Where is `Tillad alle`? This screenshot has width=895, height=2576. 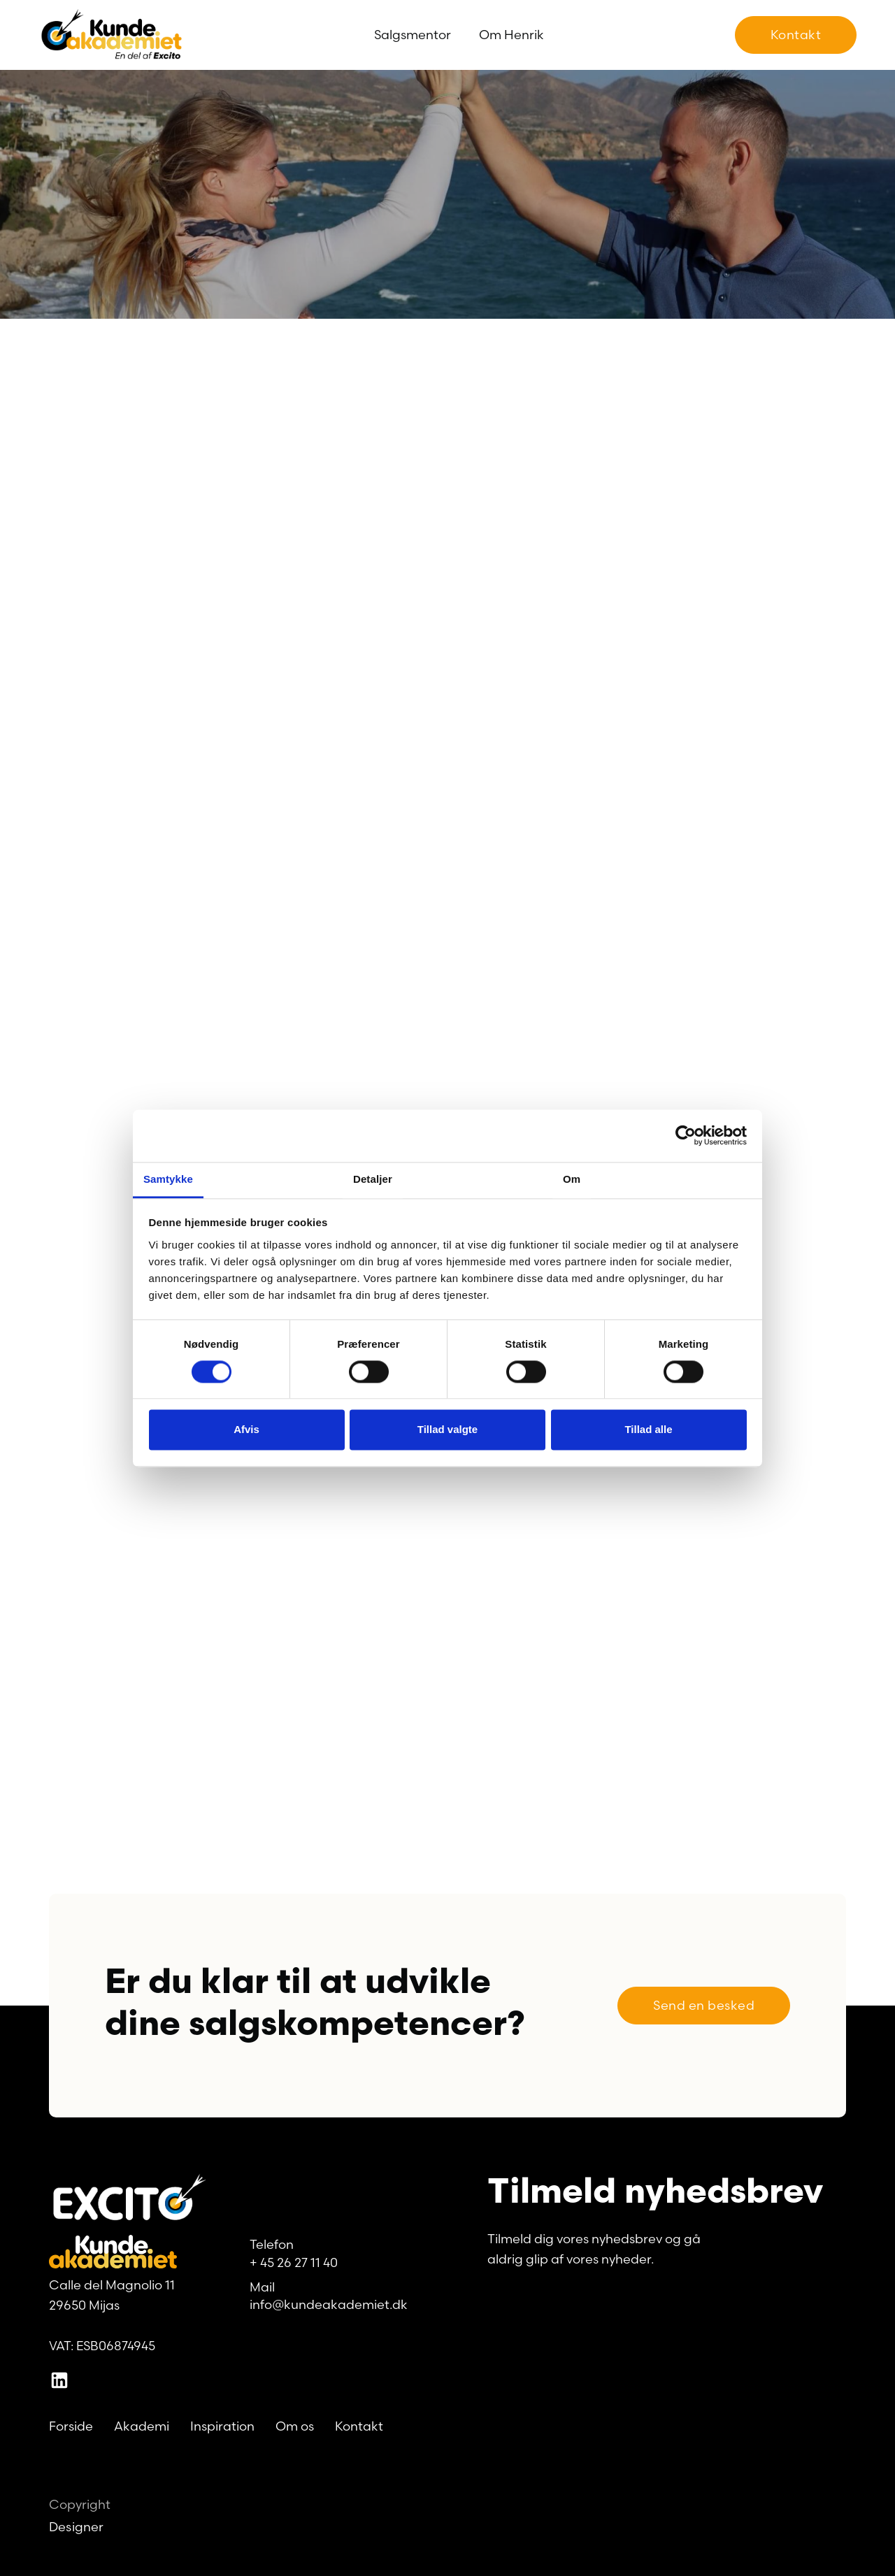
Tillad alle is located at coordinates (648, 1430).